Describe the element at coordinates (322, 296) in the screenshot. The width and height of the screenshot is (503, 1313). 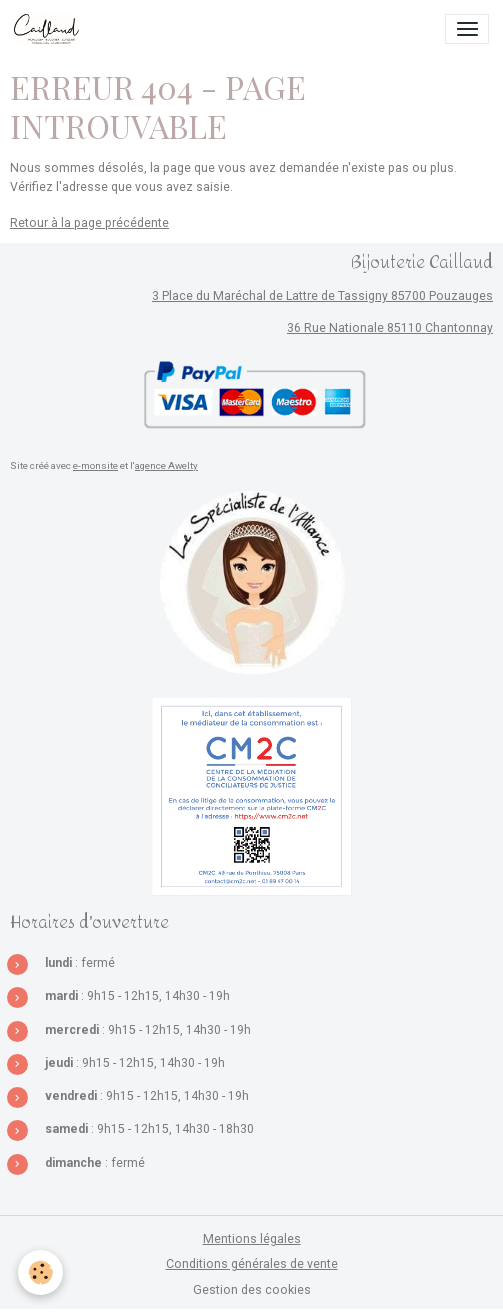
I see `3 Place du Maréchal de Lattre de Tassigny 85700 Pouzauges` at that location.